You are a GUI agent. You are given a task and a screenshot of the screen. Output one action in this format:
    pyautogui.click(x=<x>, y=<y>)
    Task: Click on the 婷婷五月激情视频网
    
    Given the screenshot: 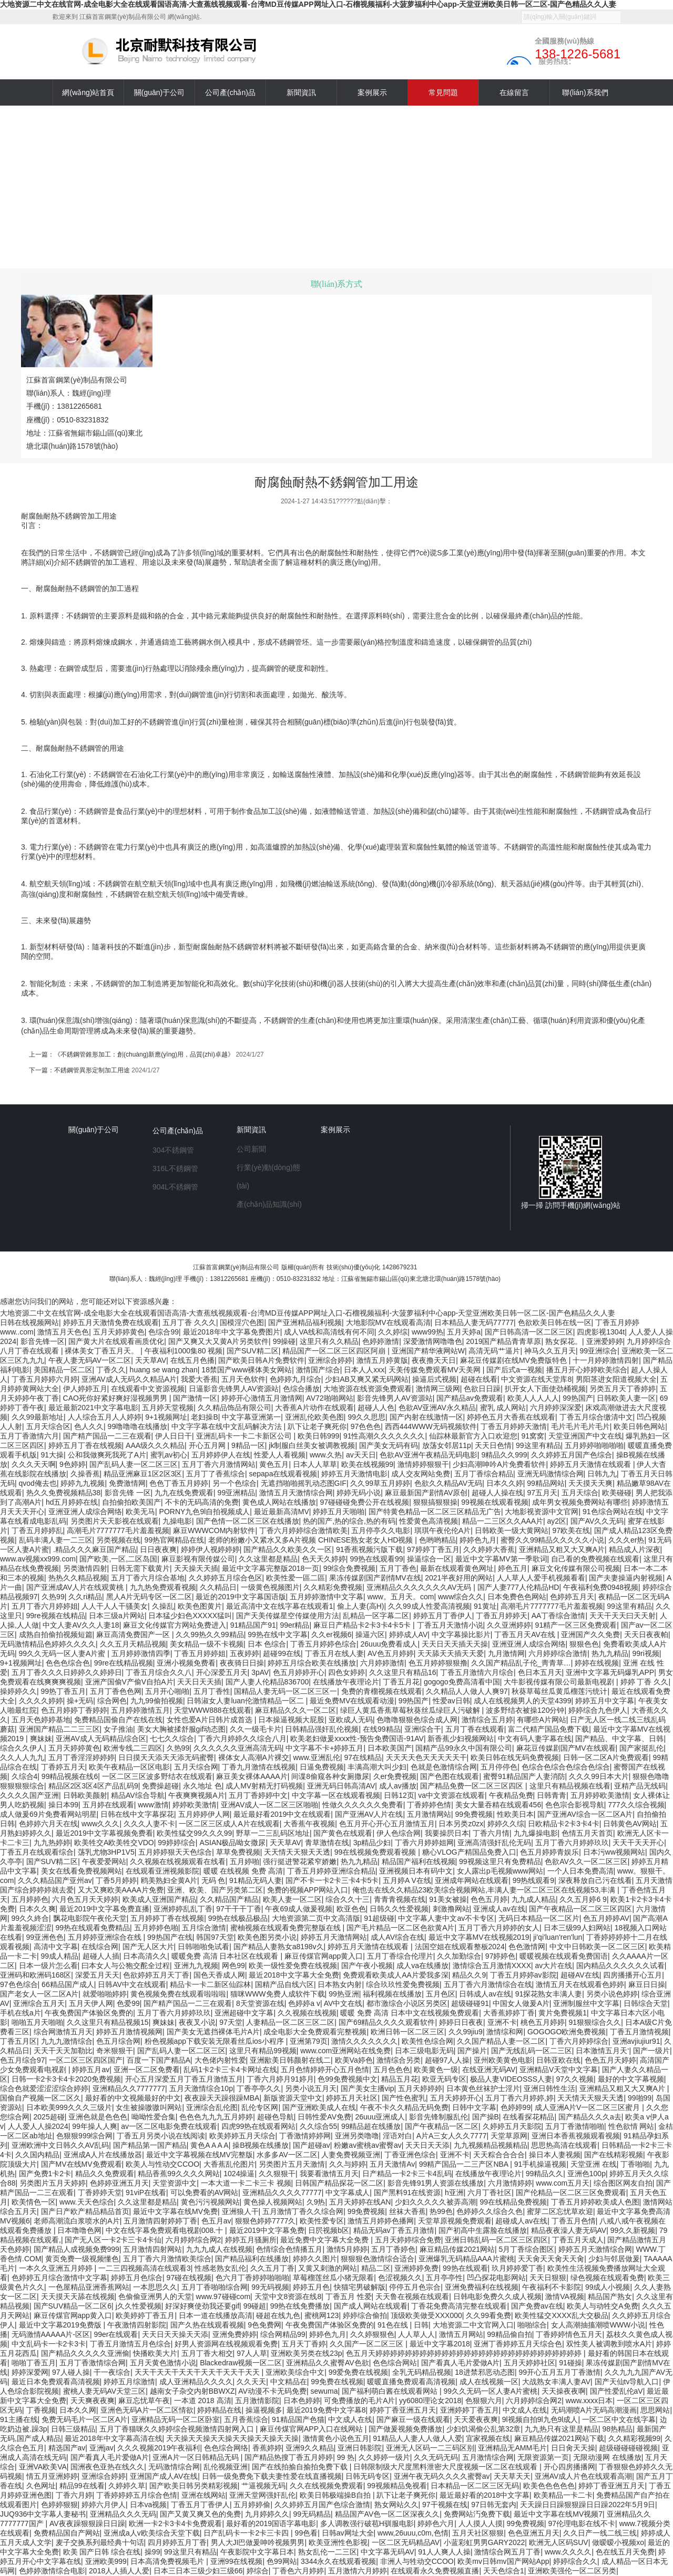 What is the action you would take?
    pyautogui.click(x=129, y=2031)
    